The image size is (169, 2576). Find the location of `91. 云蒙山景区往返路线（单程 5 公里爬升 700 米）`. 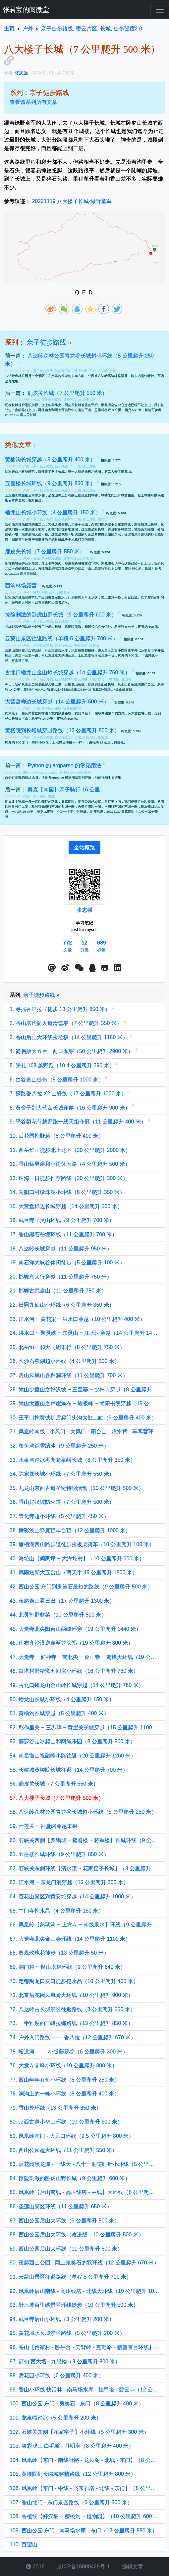

91. 云蒙山景区往返路线（单程 5 公里爬升 700 米） is located at coordinates (71, 2277).